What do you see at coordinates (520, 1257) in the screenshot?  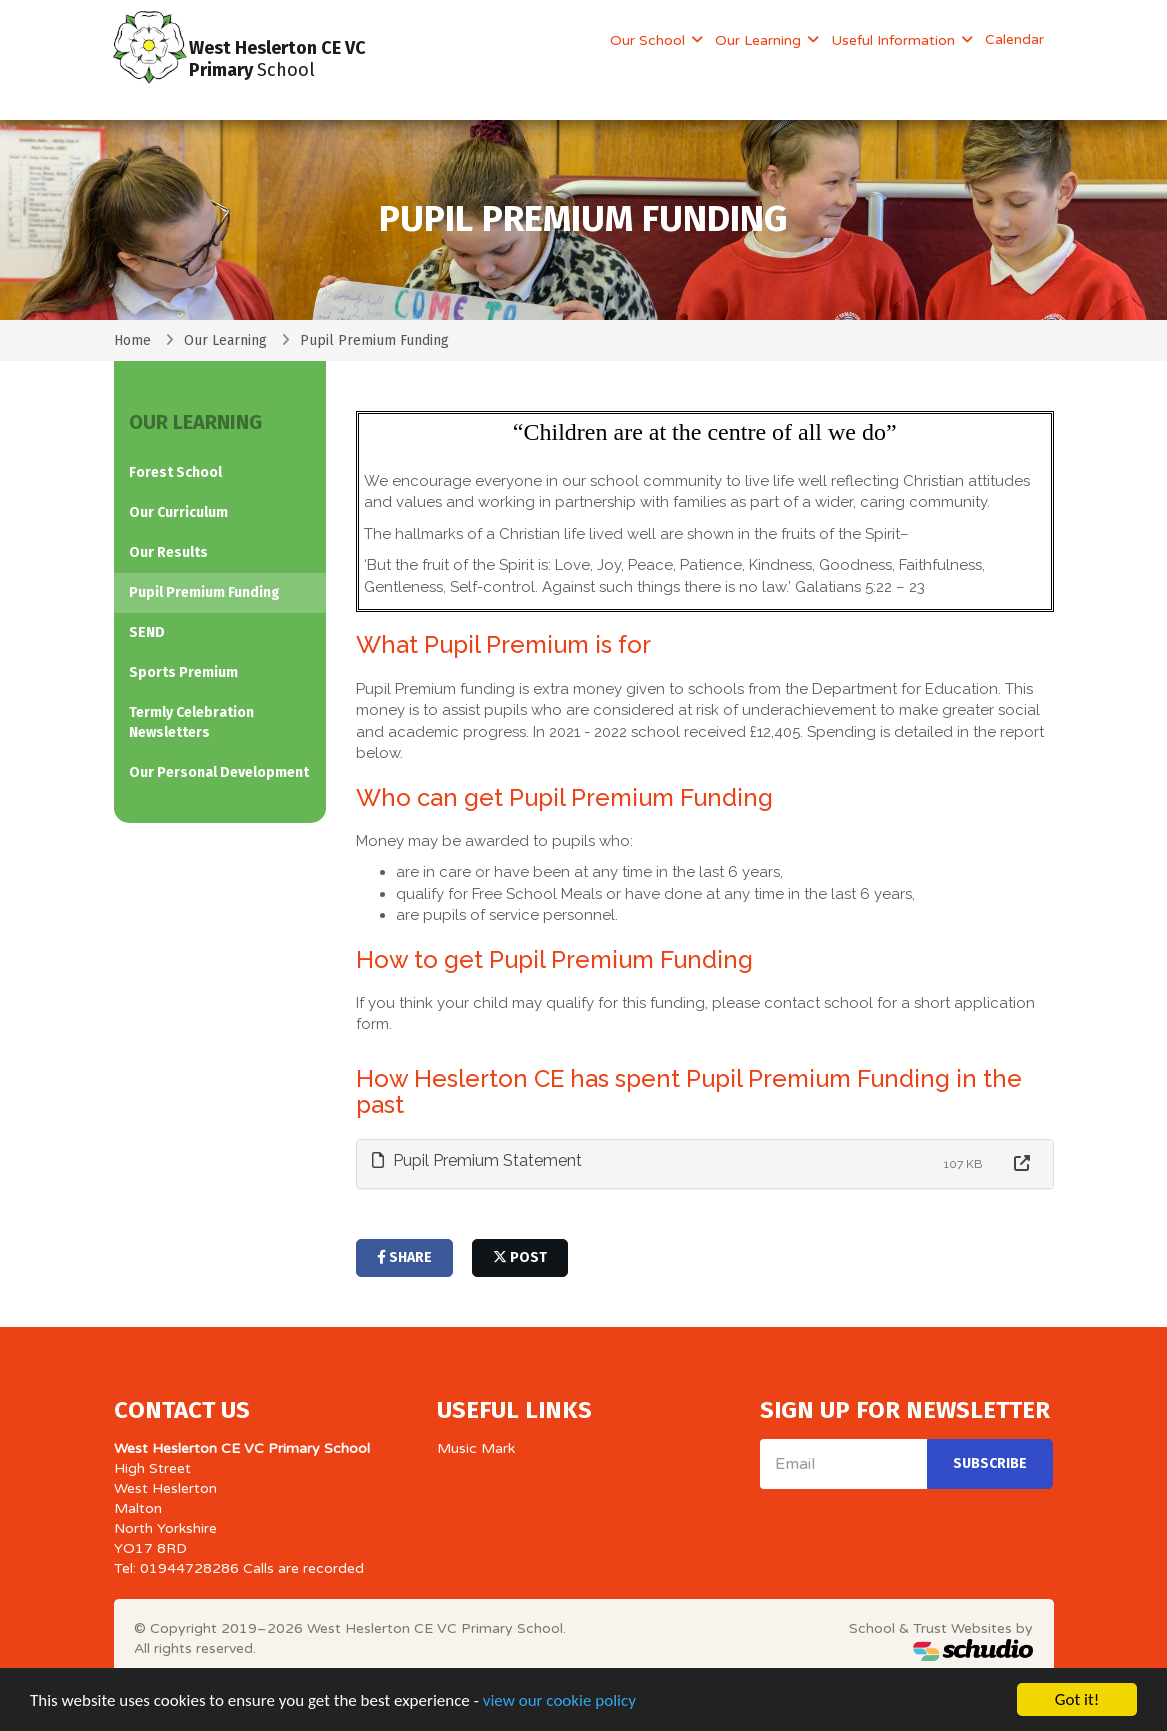 I see `post` at bounding box center [520, 1257].